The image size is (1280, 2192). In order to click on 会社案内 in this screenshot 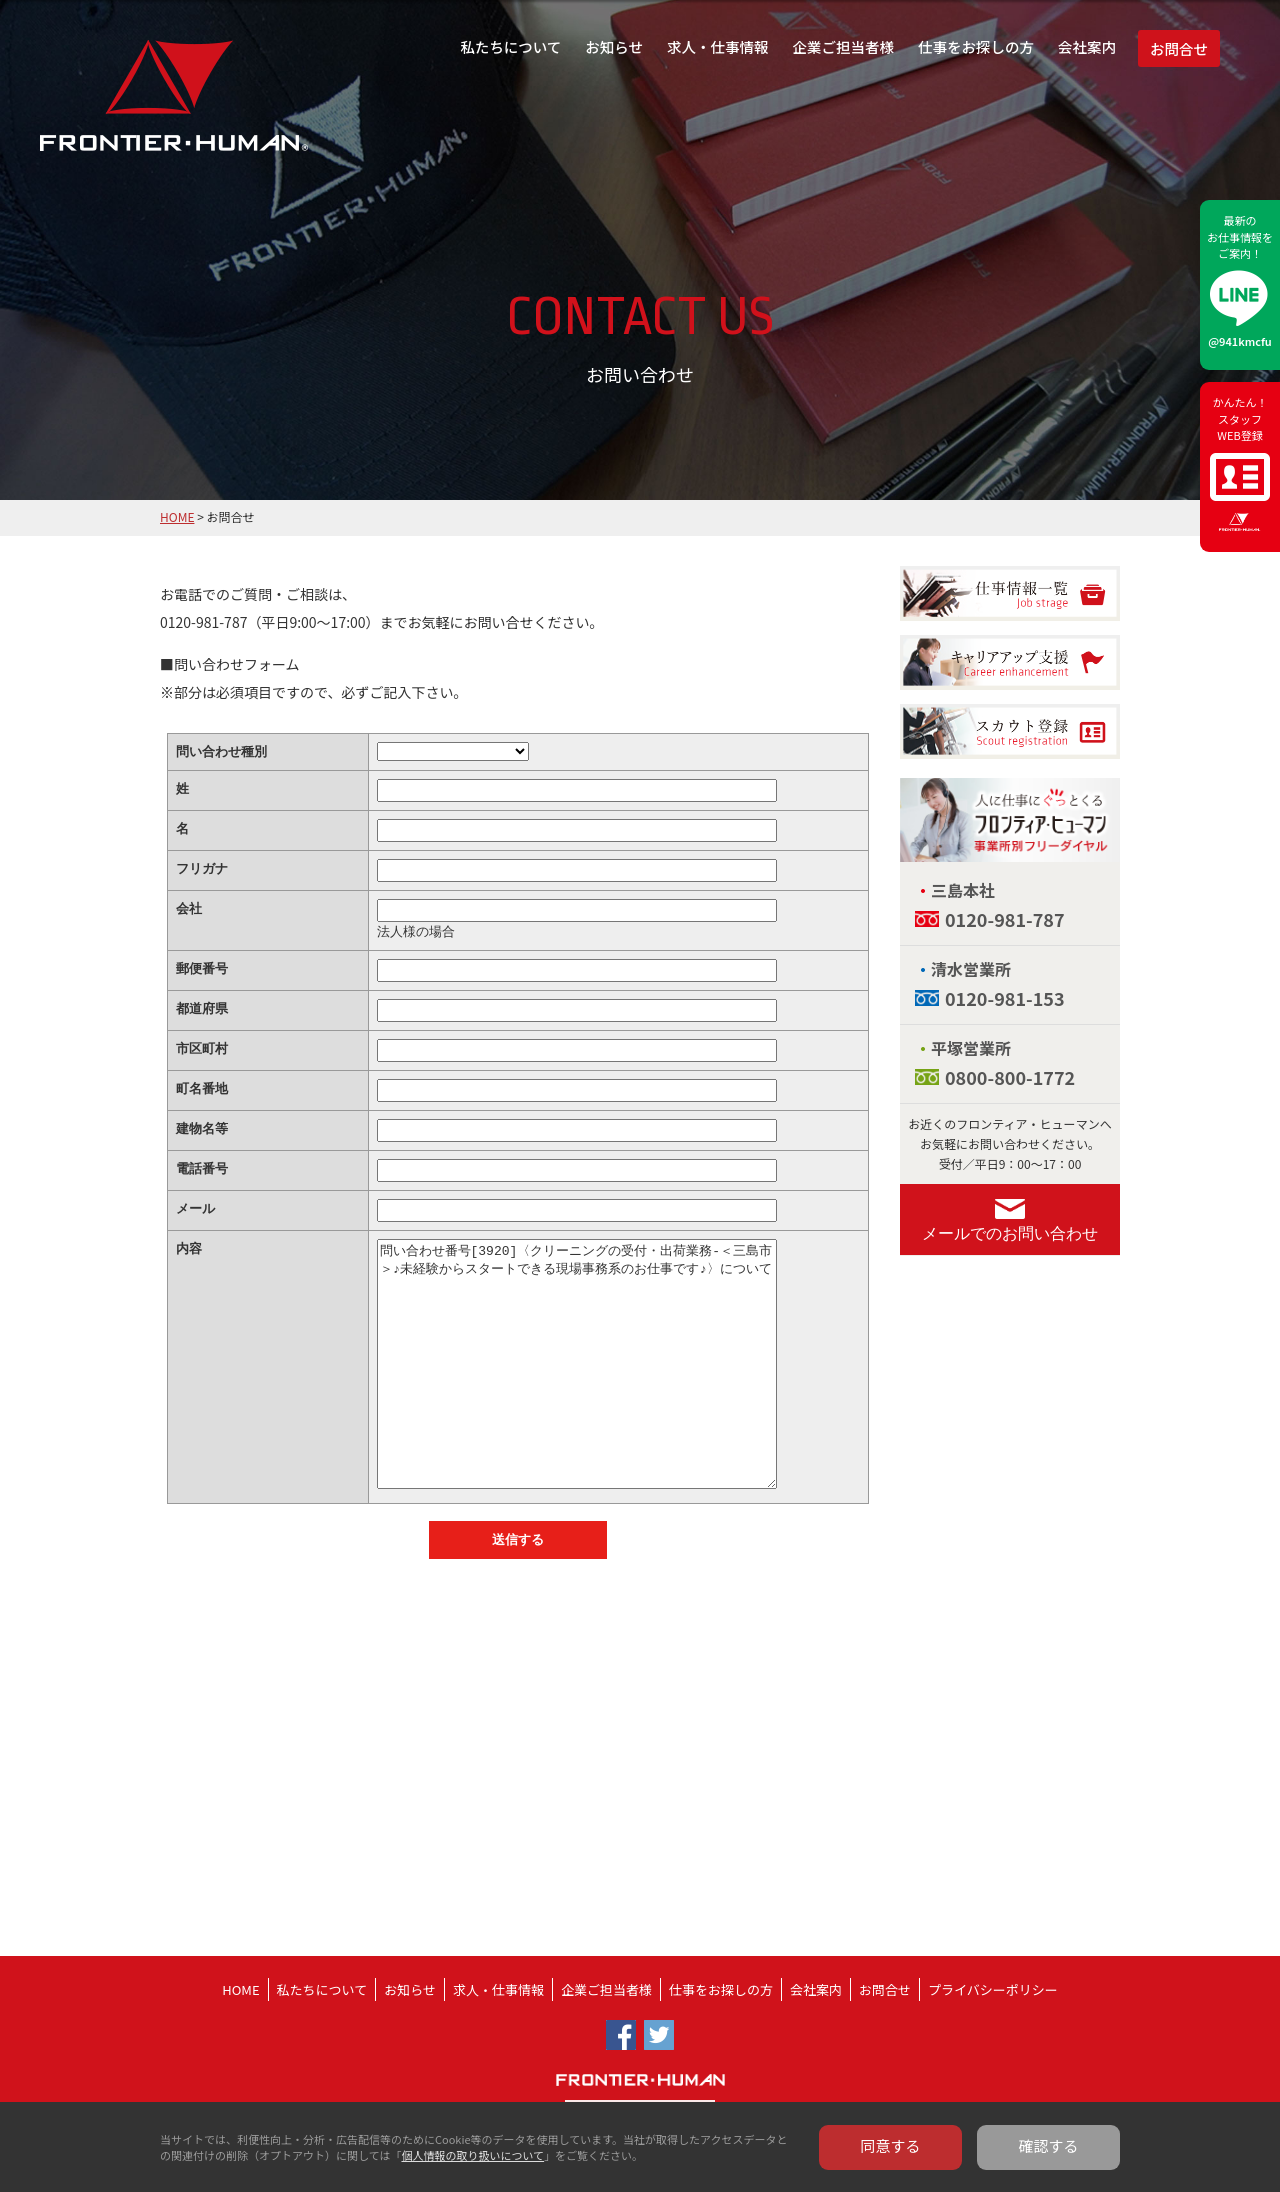, I will do `click(1087, 46)`.